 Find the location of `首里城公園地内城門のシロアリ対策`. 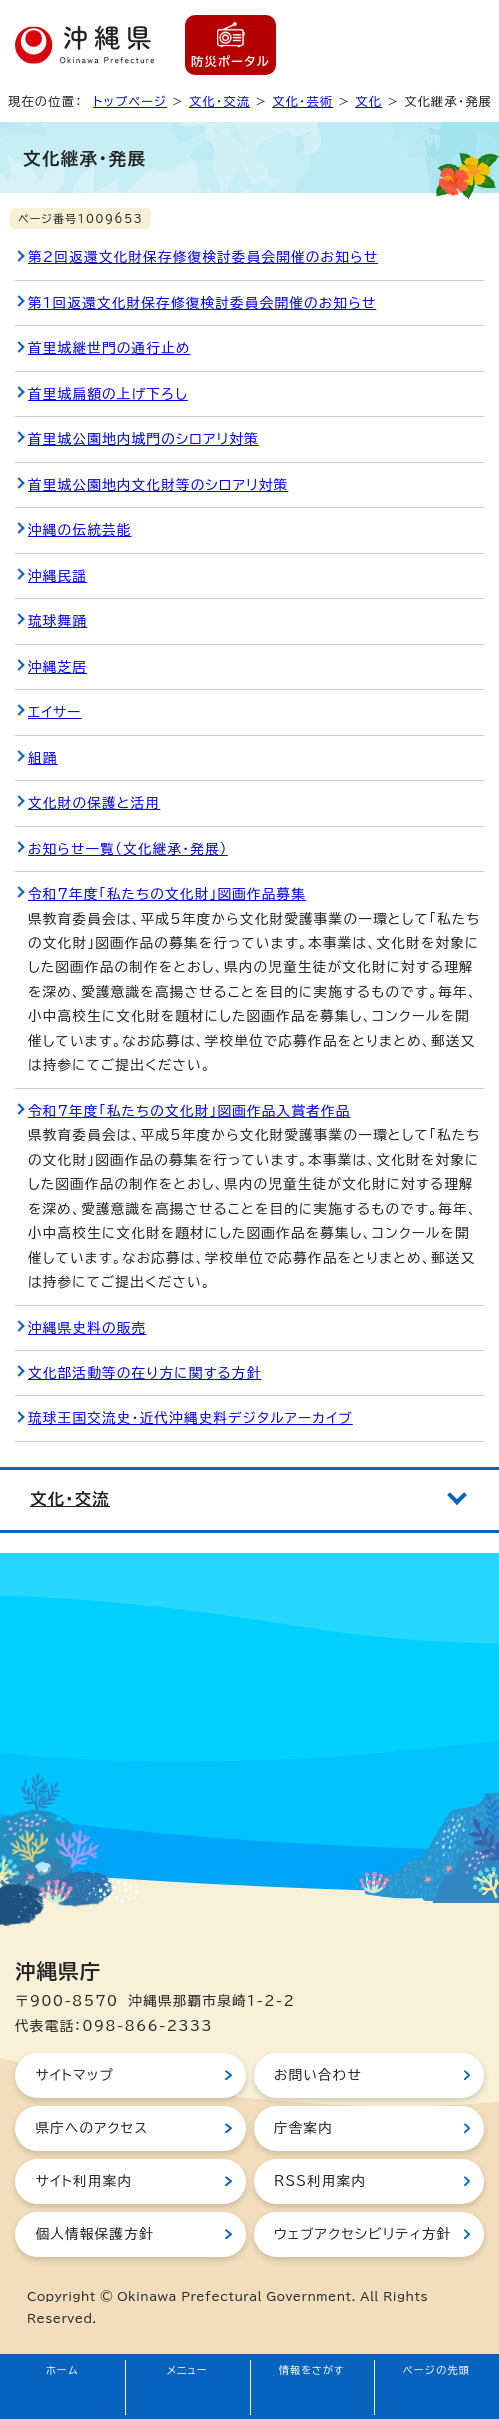

首里城公園地内城門のシロアリ対策 is located at coordinates (143, 439).